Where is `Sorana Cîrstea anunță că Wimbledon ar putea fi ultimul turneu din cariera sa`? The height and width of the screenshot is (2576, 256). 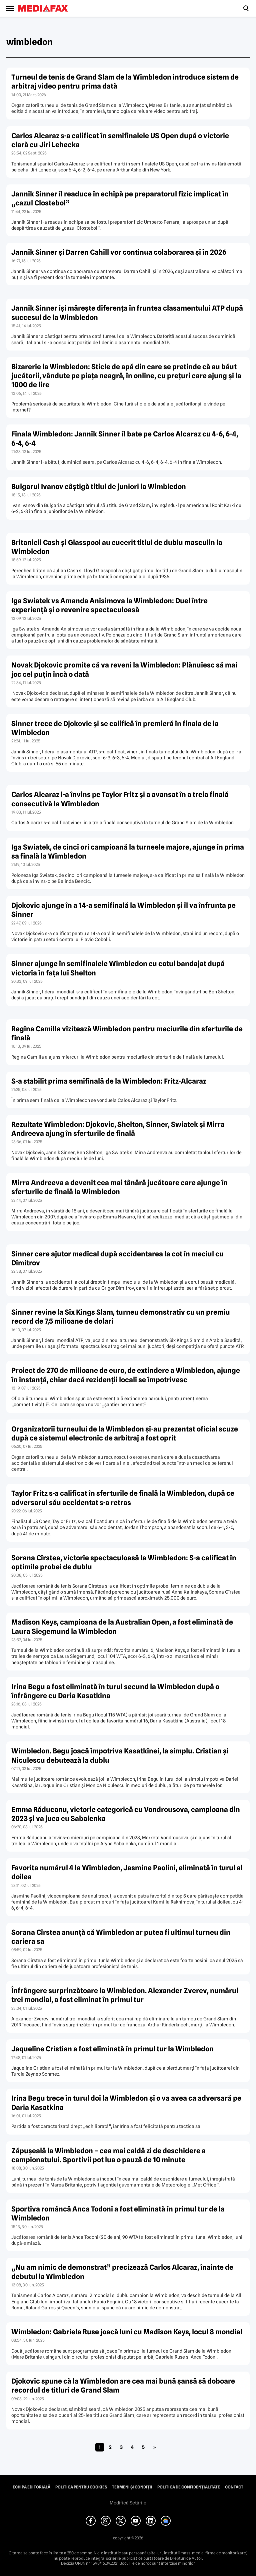
Sorana Cîrstea anunță că Wimbledon ar putea fi ultimul turneu din cariera sa is located at coordinates (120, 1936).